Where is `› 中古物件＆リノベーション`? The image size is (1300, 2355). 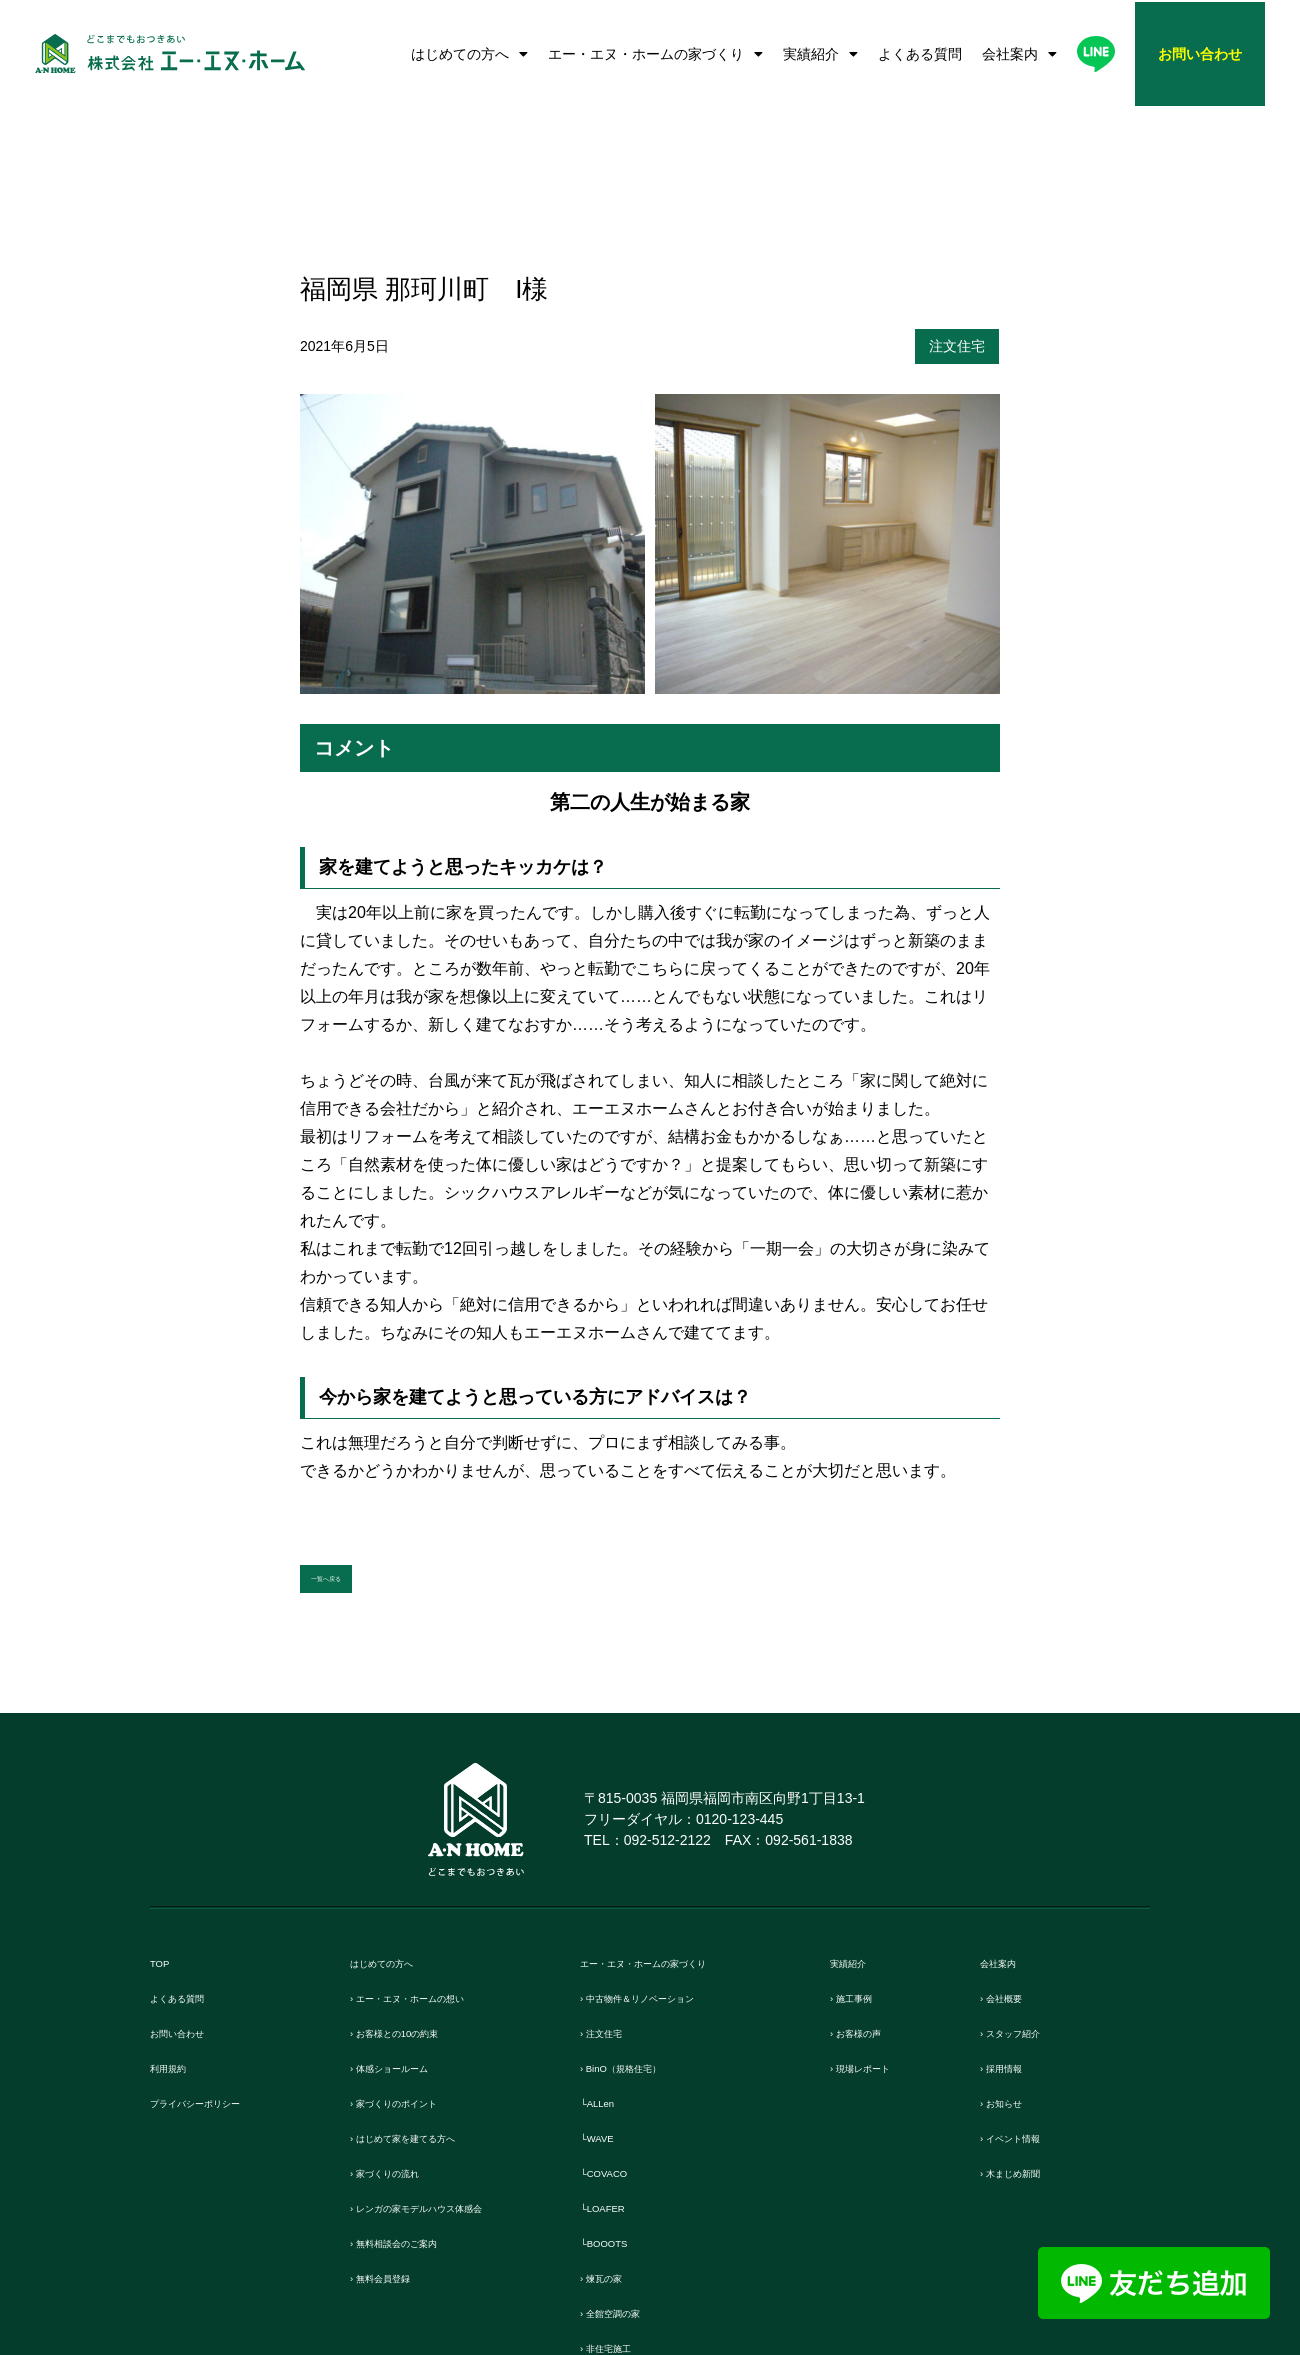
› 中古物件＆リノベーション is located at coordinates (674, 1842).